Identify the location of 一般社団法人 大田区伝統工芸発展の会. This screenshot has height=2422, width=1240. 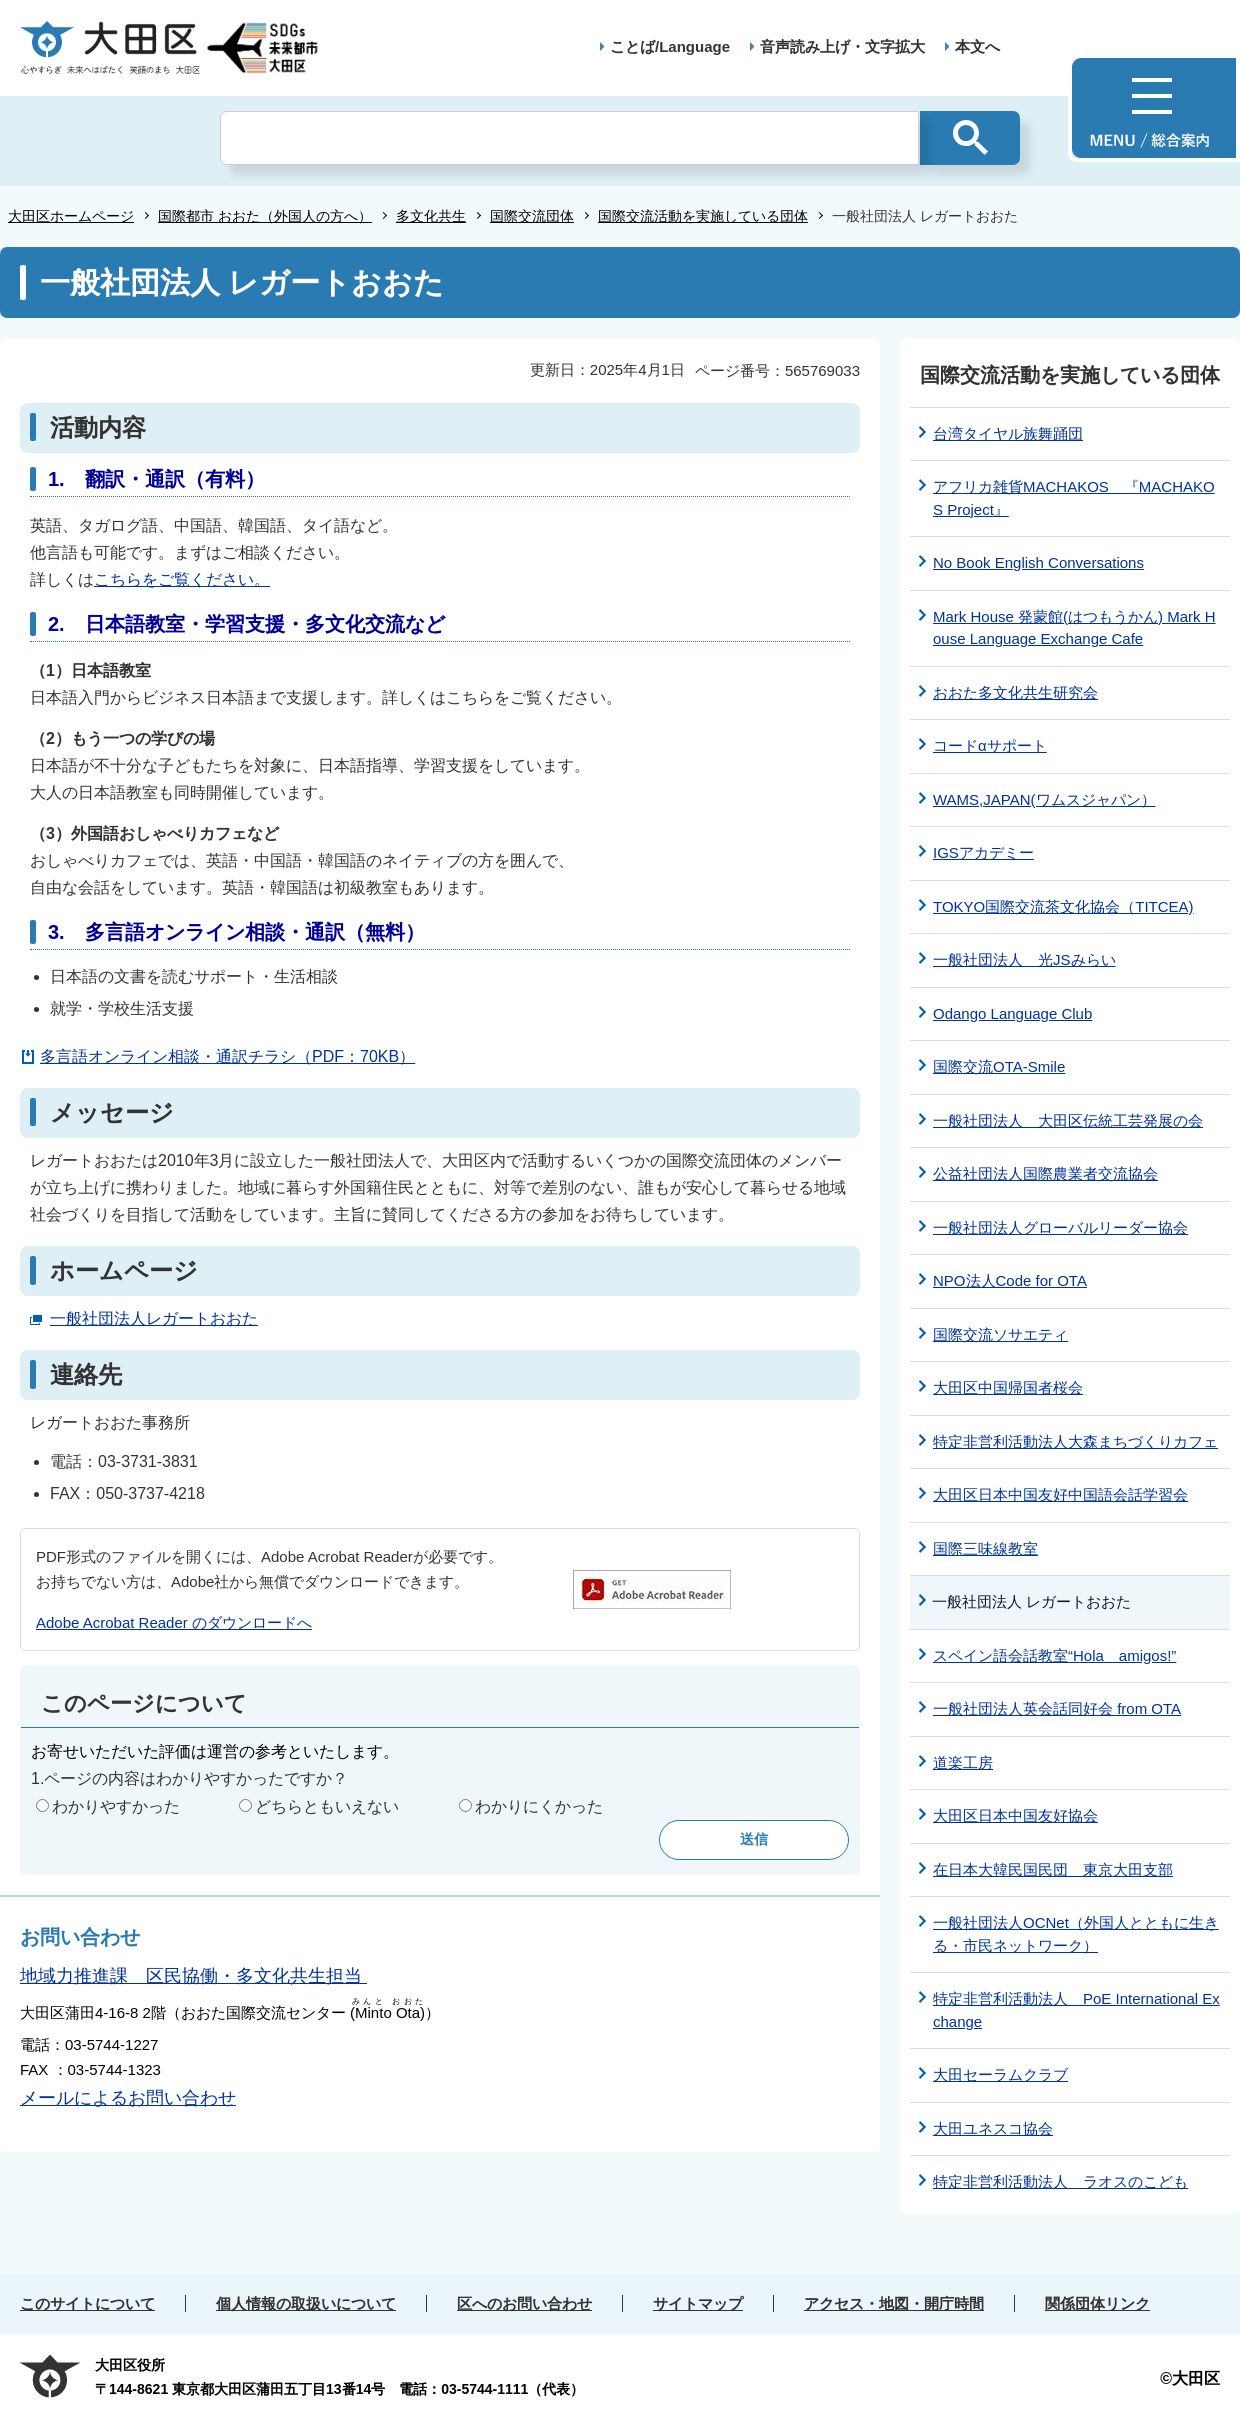
(1068, 1120).